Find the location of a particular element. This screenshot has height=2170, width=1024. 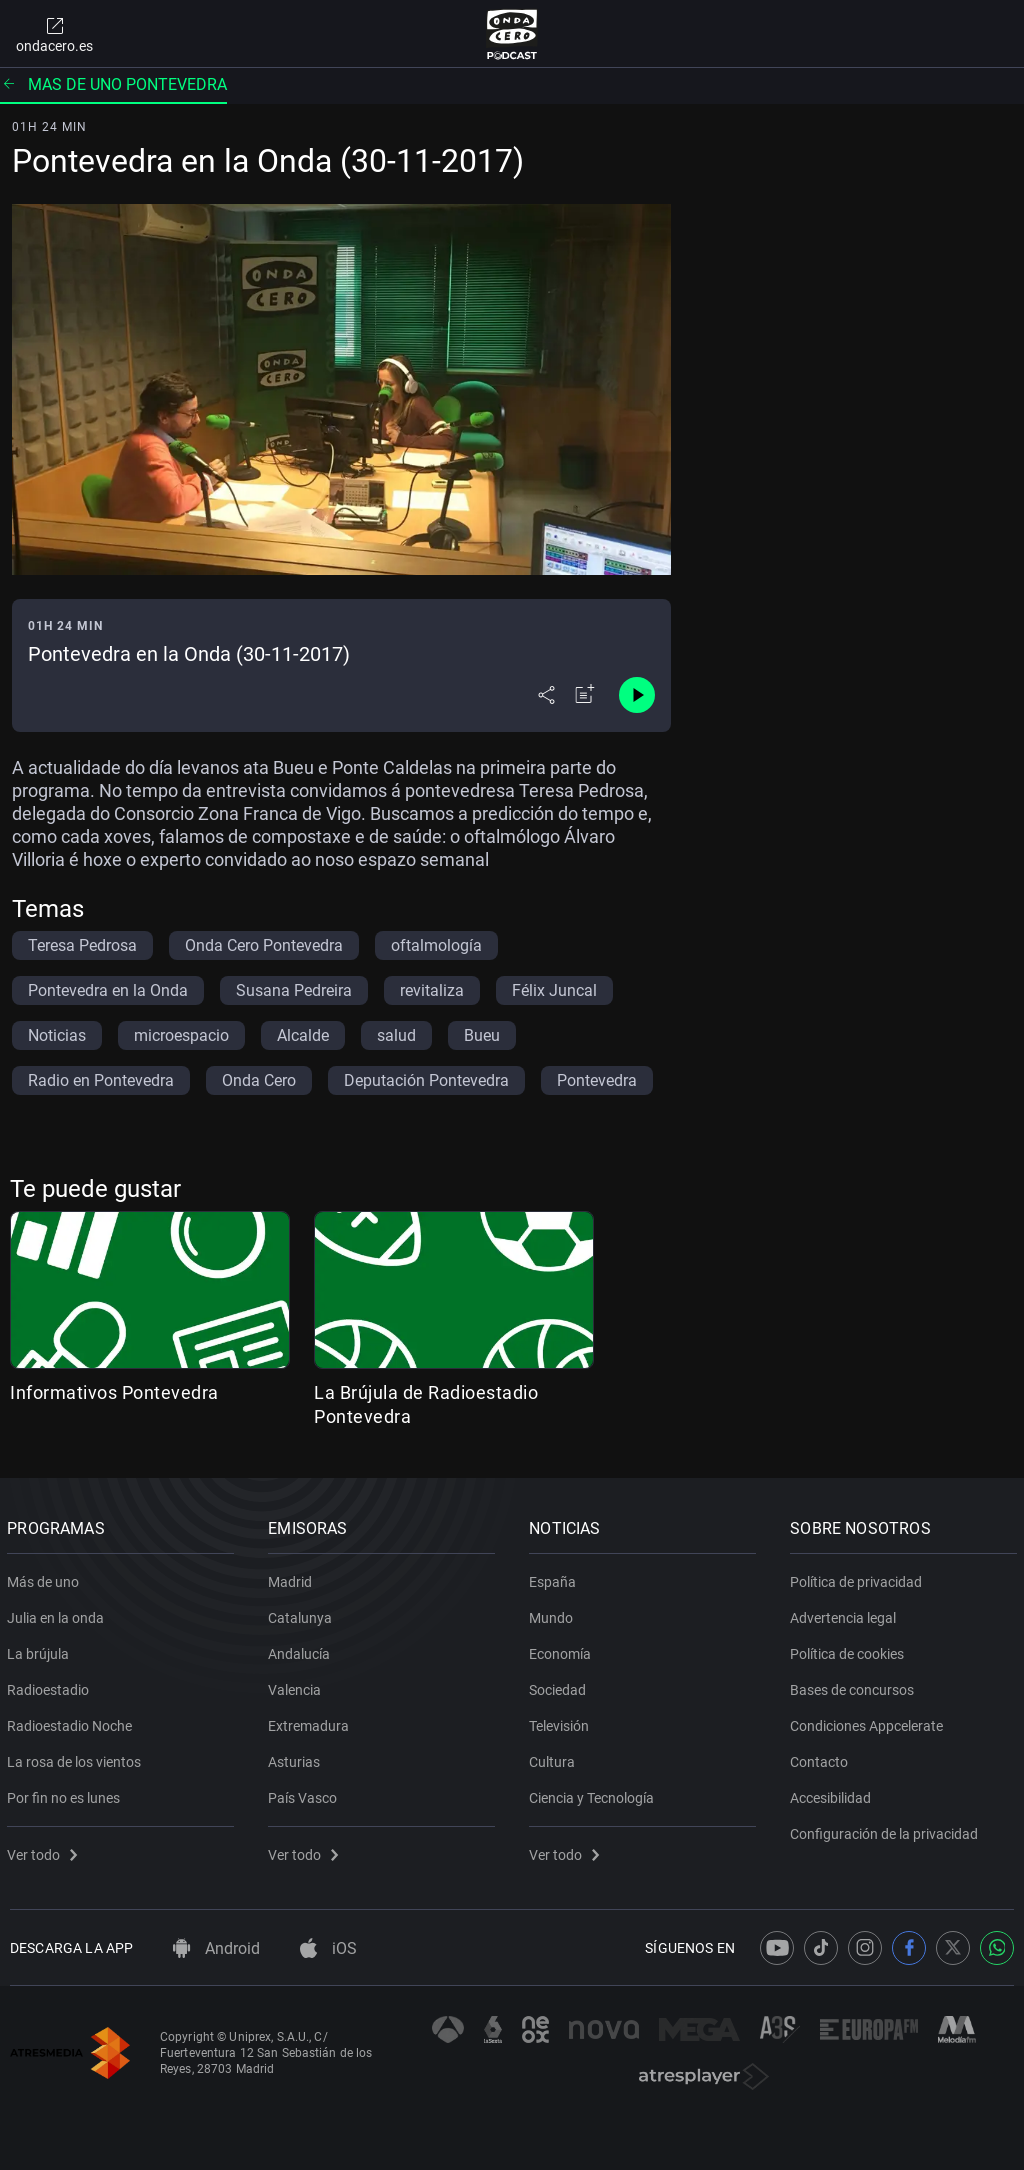

Radioestadio Noche is located at coordinates (72, 1722).